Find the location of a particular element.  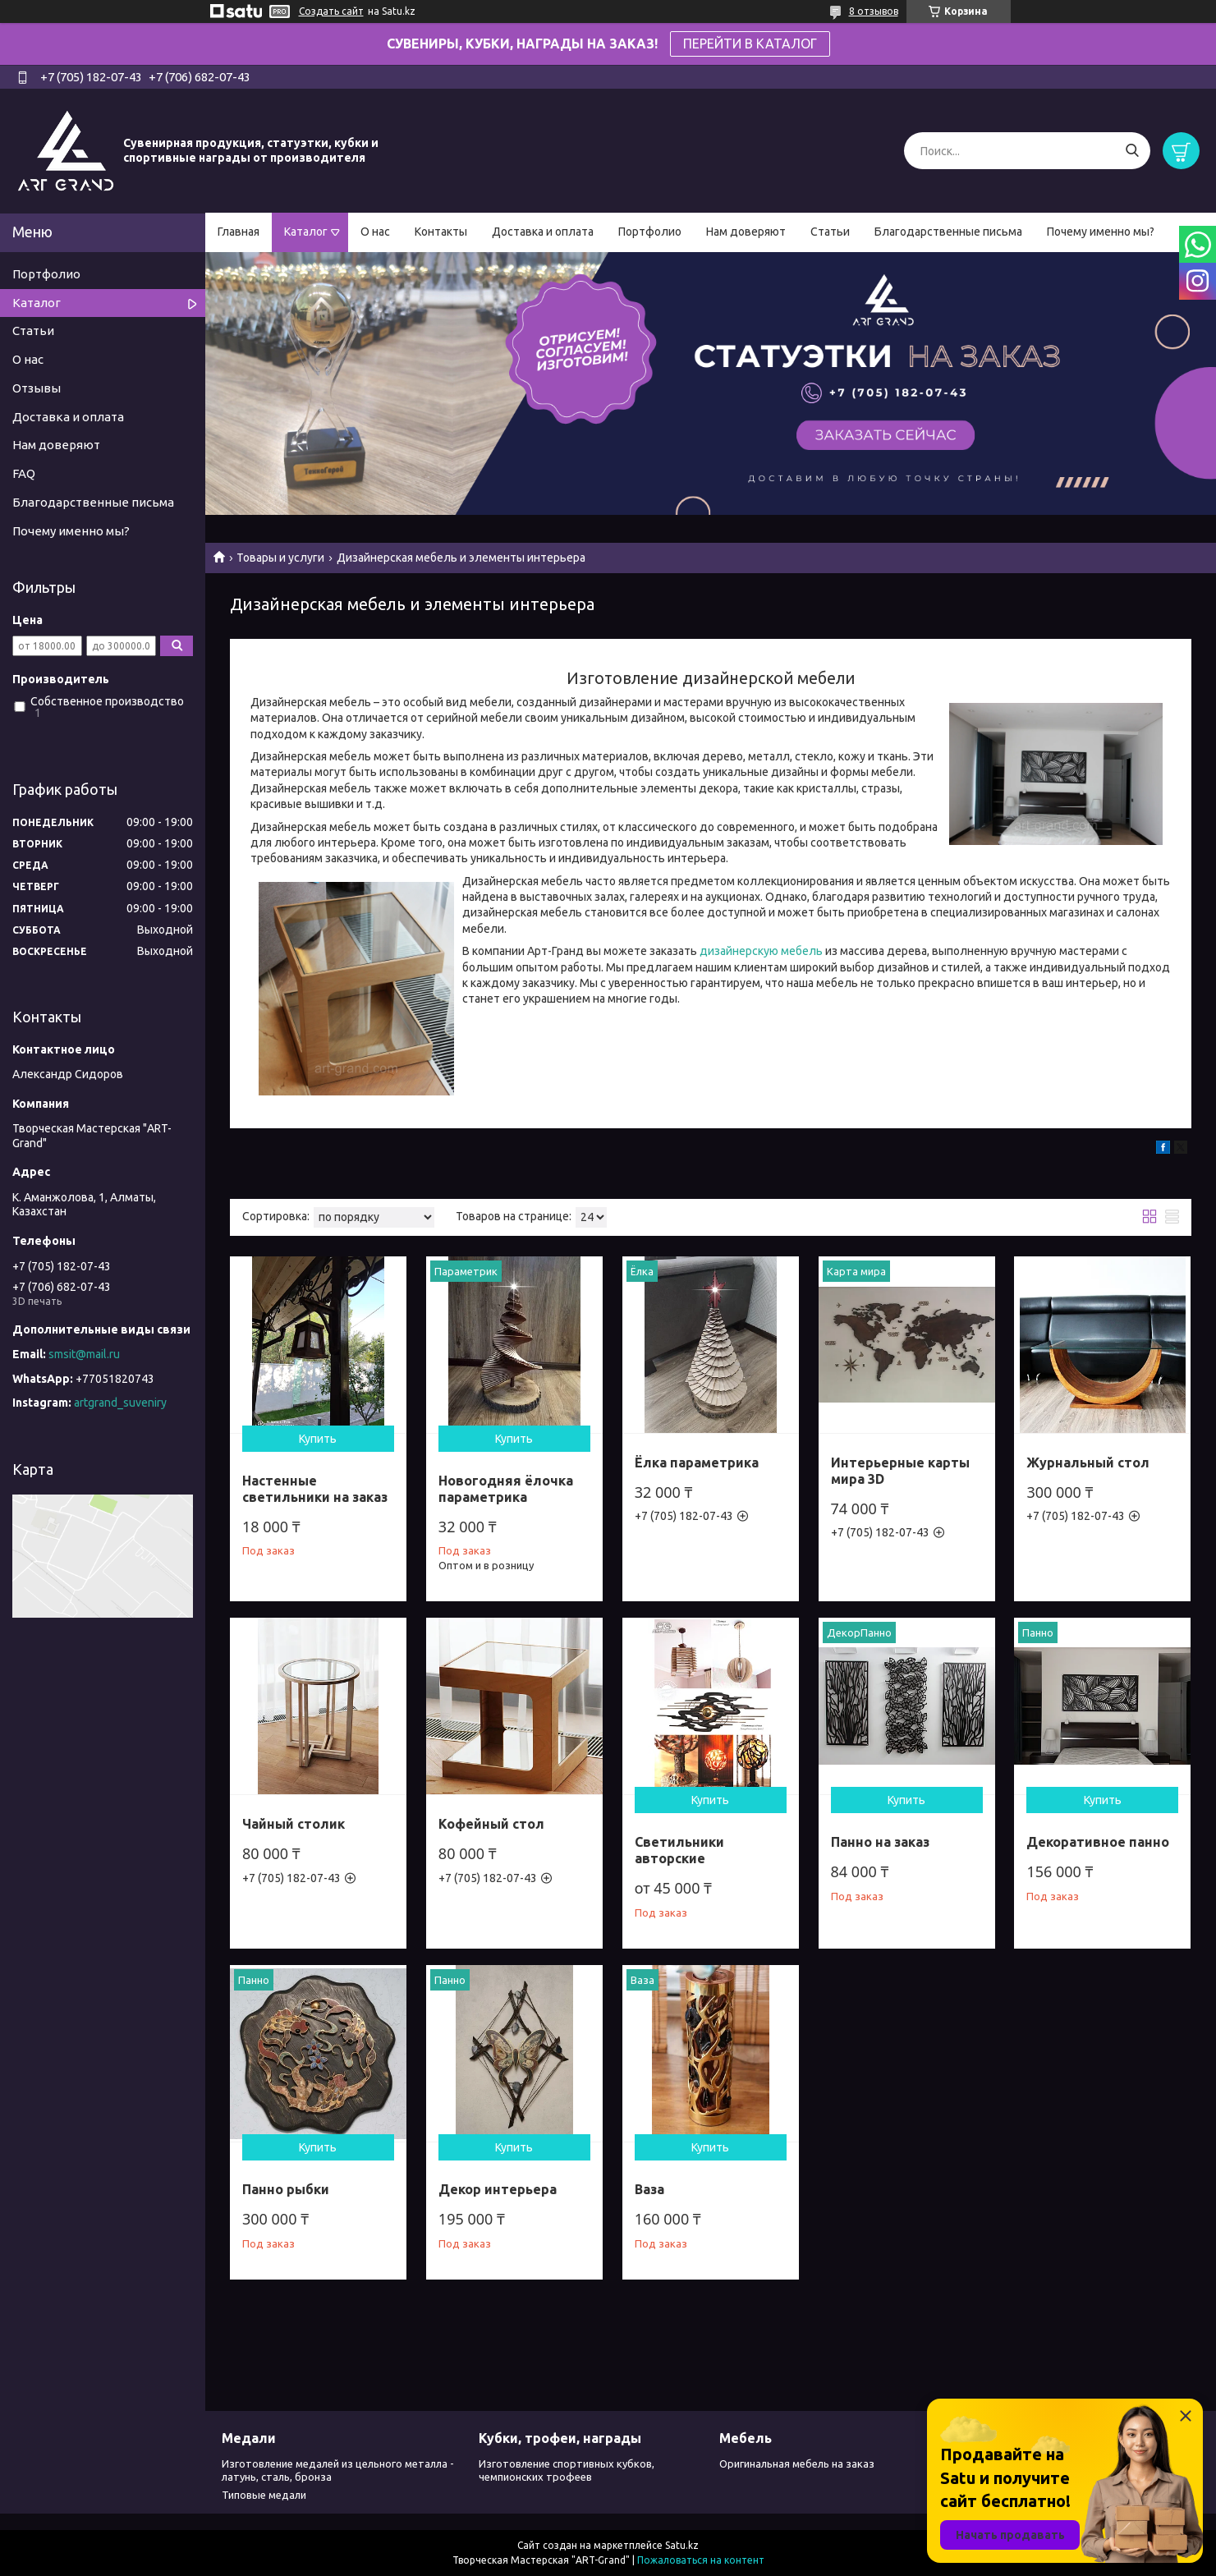

Satu.kz is located at coordinates (682, 2545).